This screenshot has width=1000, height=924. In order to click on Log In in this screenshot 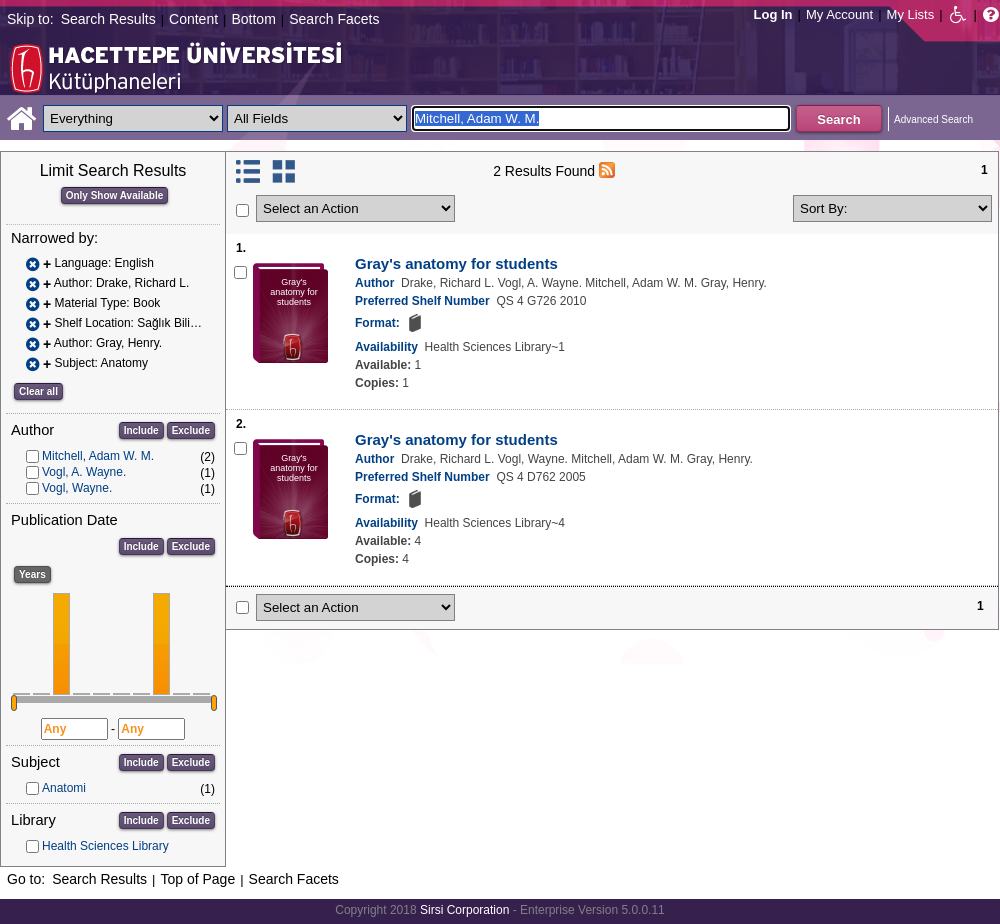, I will do `click(773, 14)`.